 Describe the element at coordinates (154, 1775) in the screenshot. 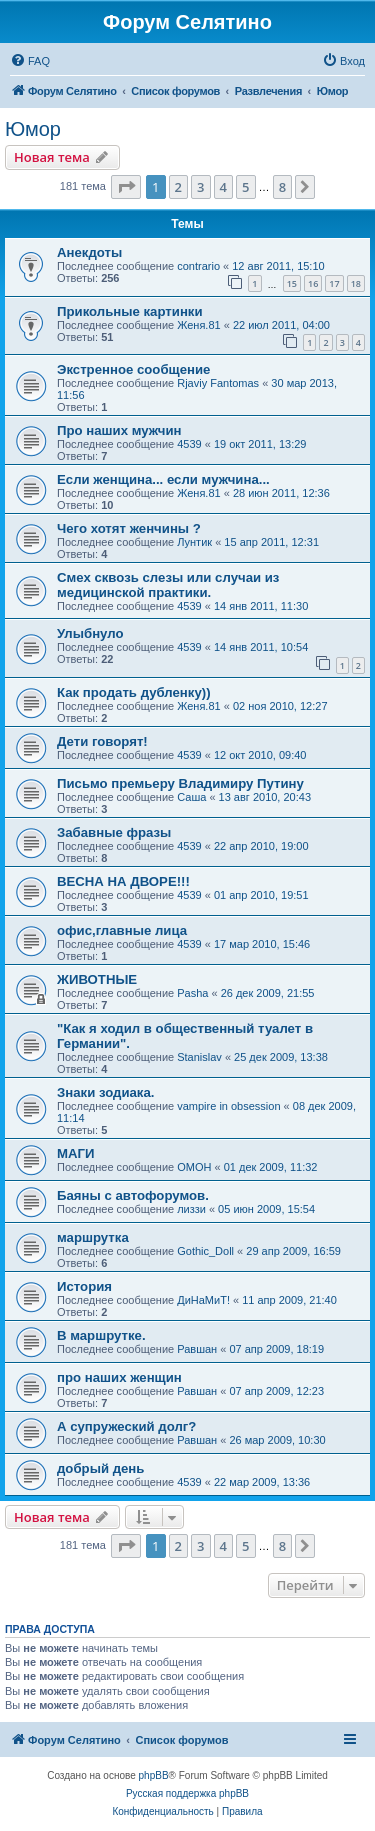

I see `phpBB` at that location.